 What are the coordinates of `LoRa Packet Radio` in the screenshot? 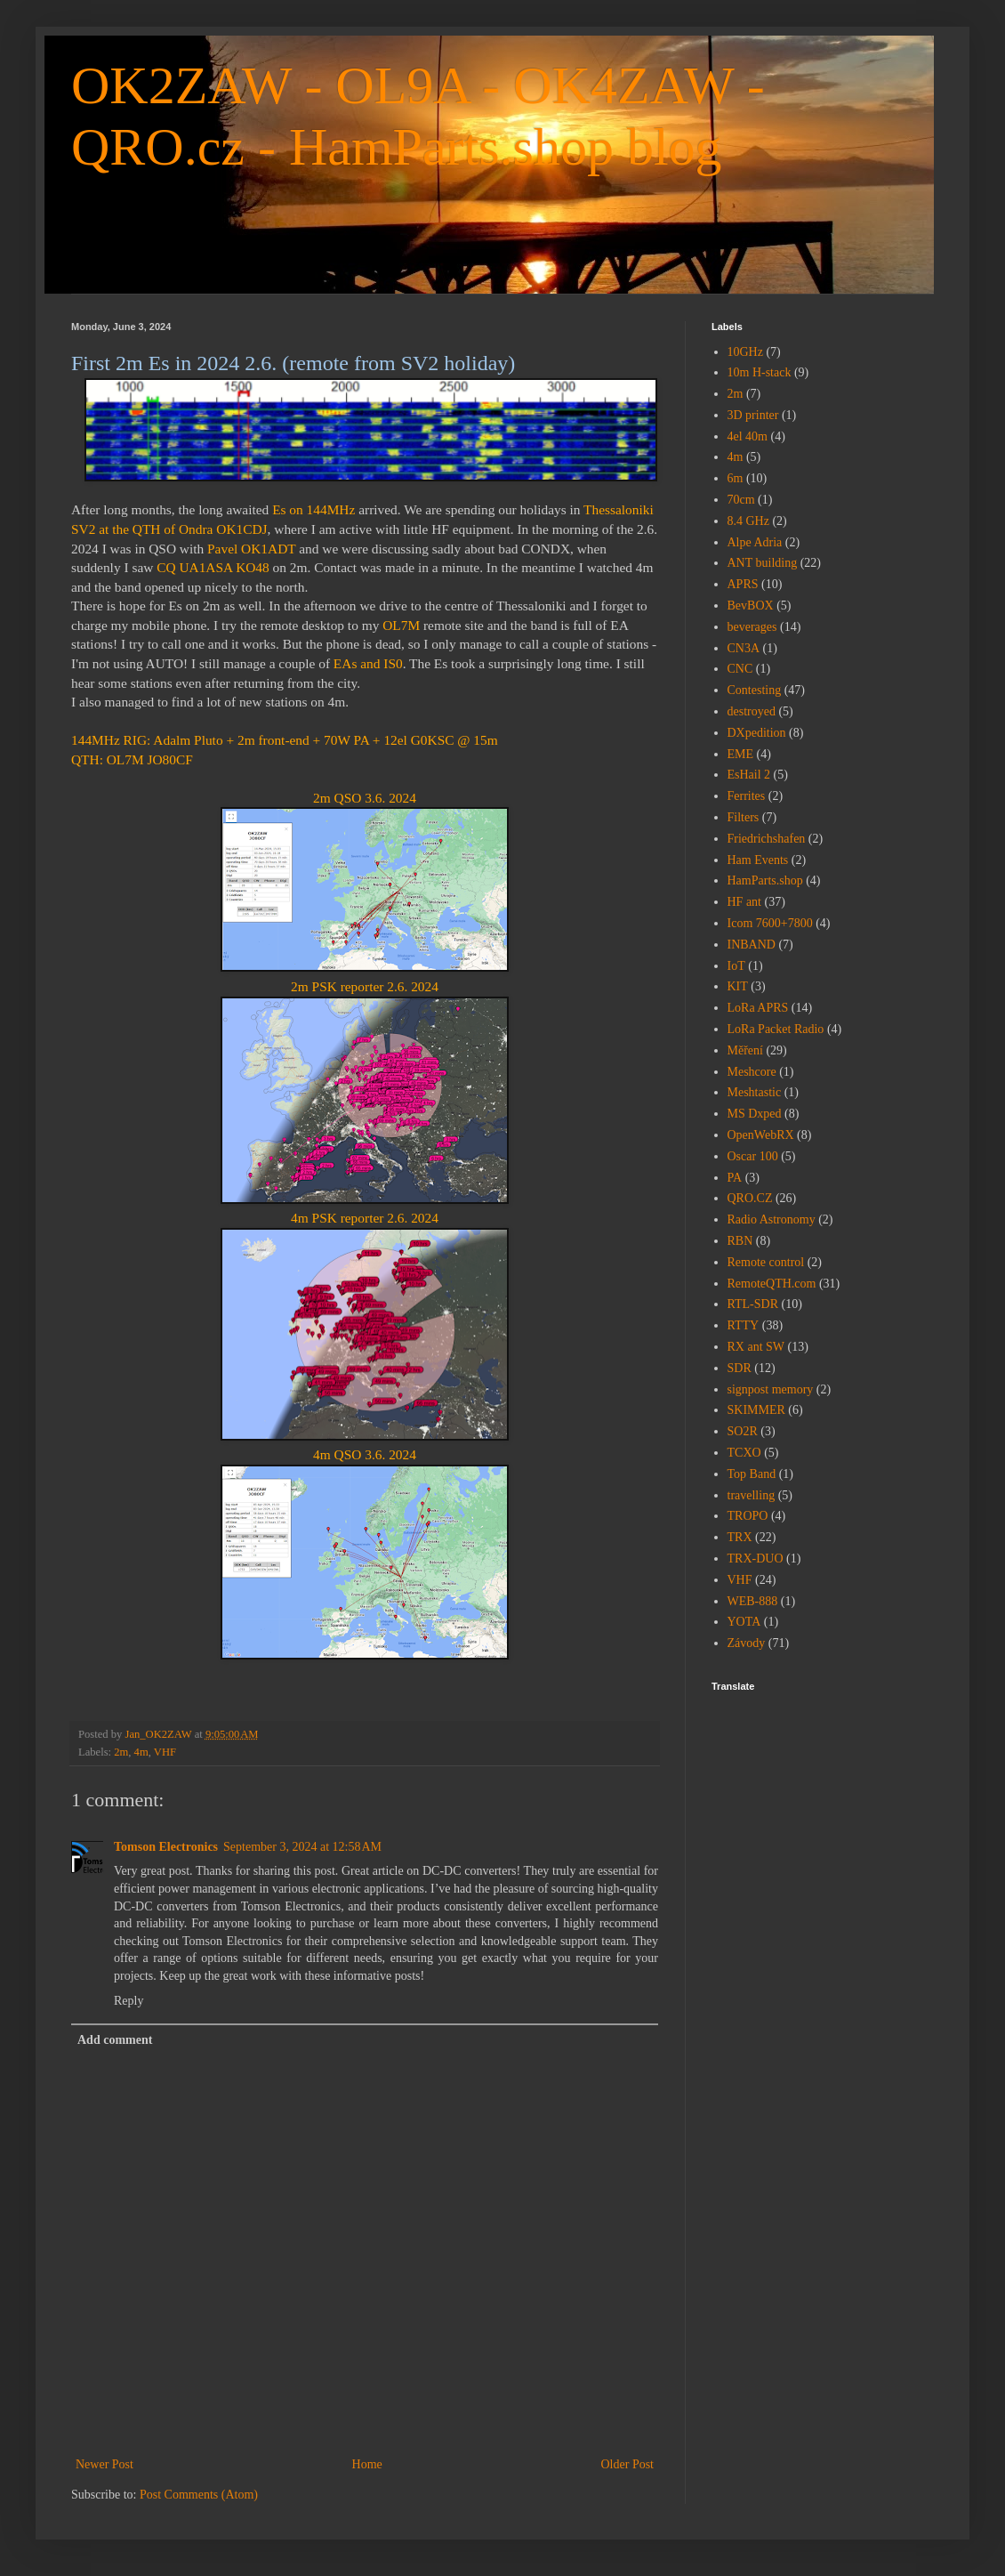 It's located at (776, 1029).